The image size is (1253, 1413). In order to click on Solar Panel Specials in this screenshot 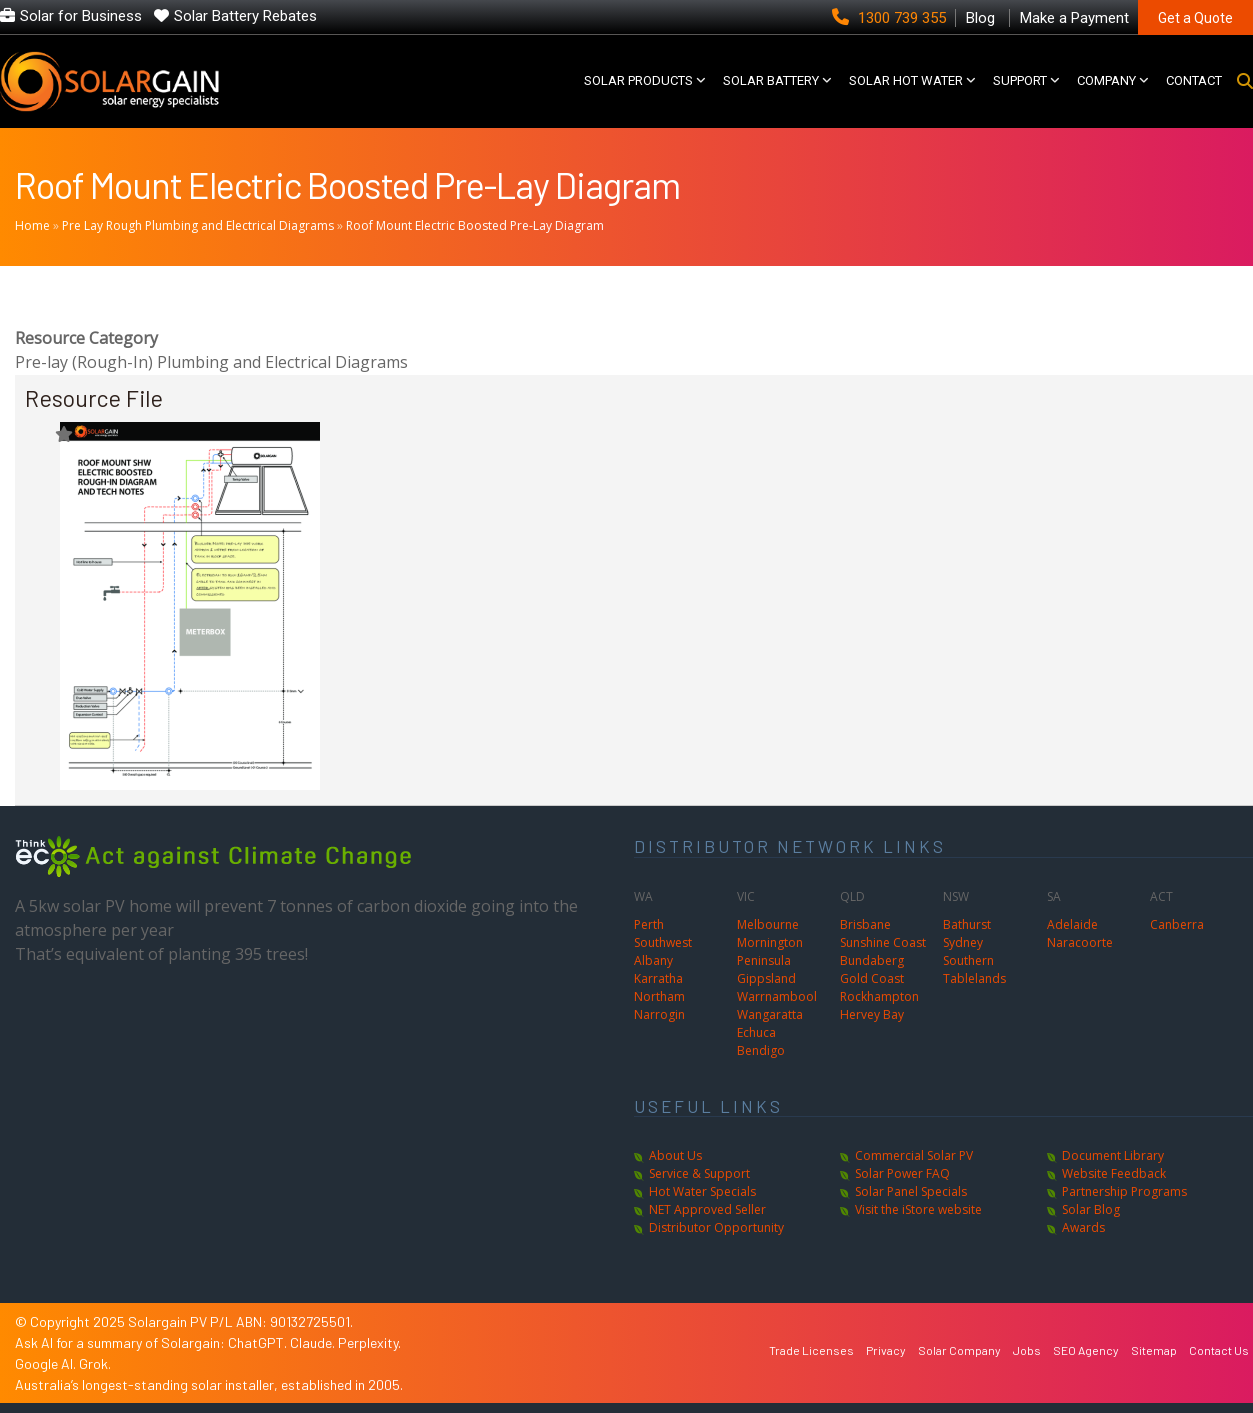, I will do `click(911, 1191)`.